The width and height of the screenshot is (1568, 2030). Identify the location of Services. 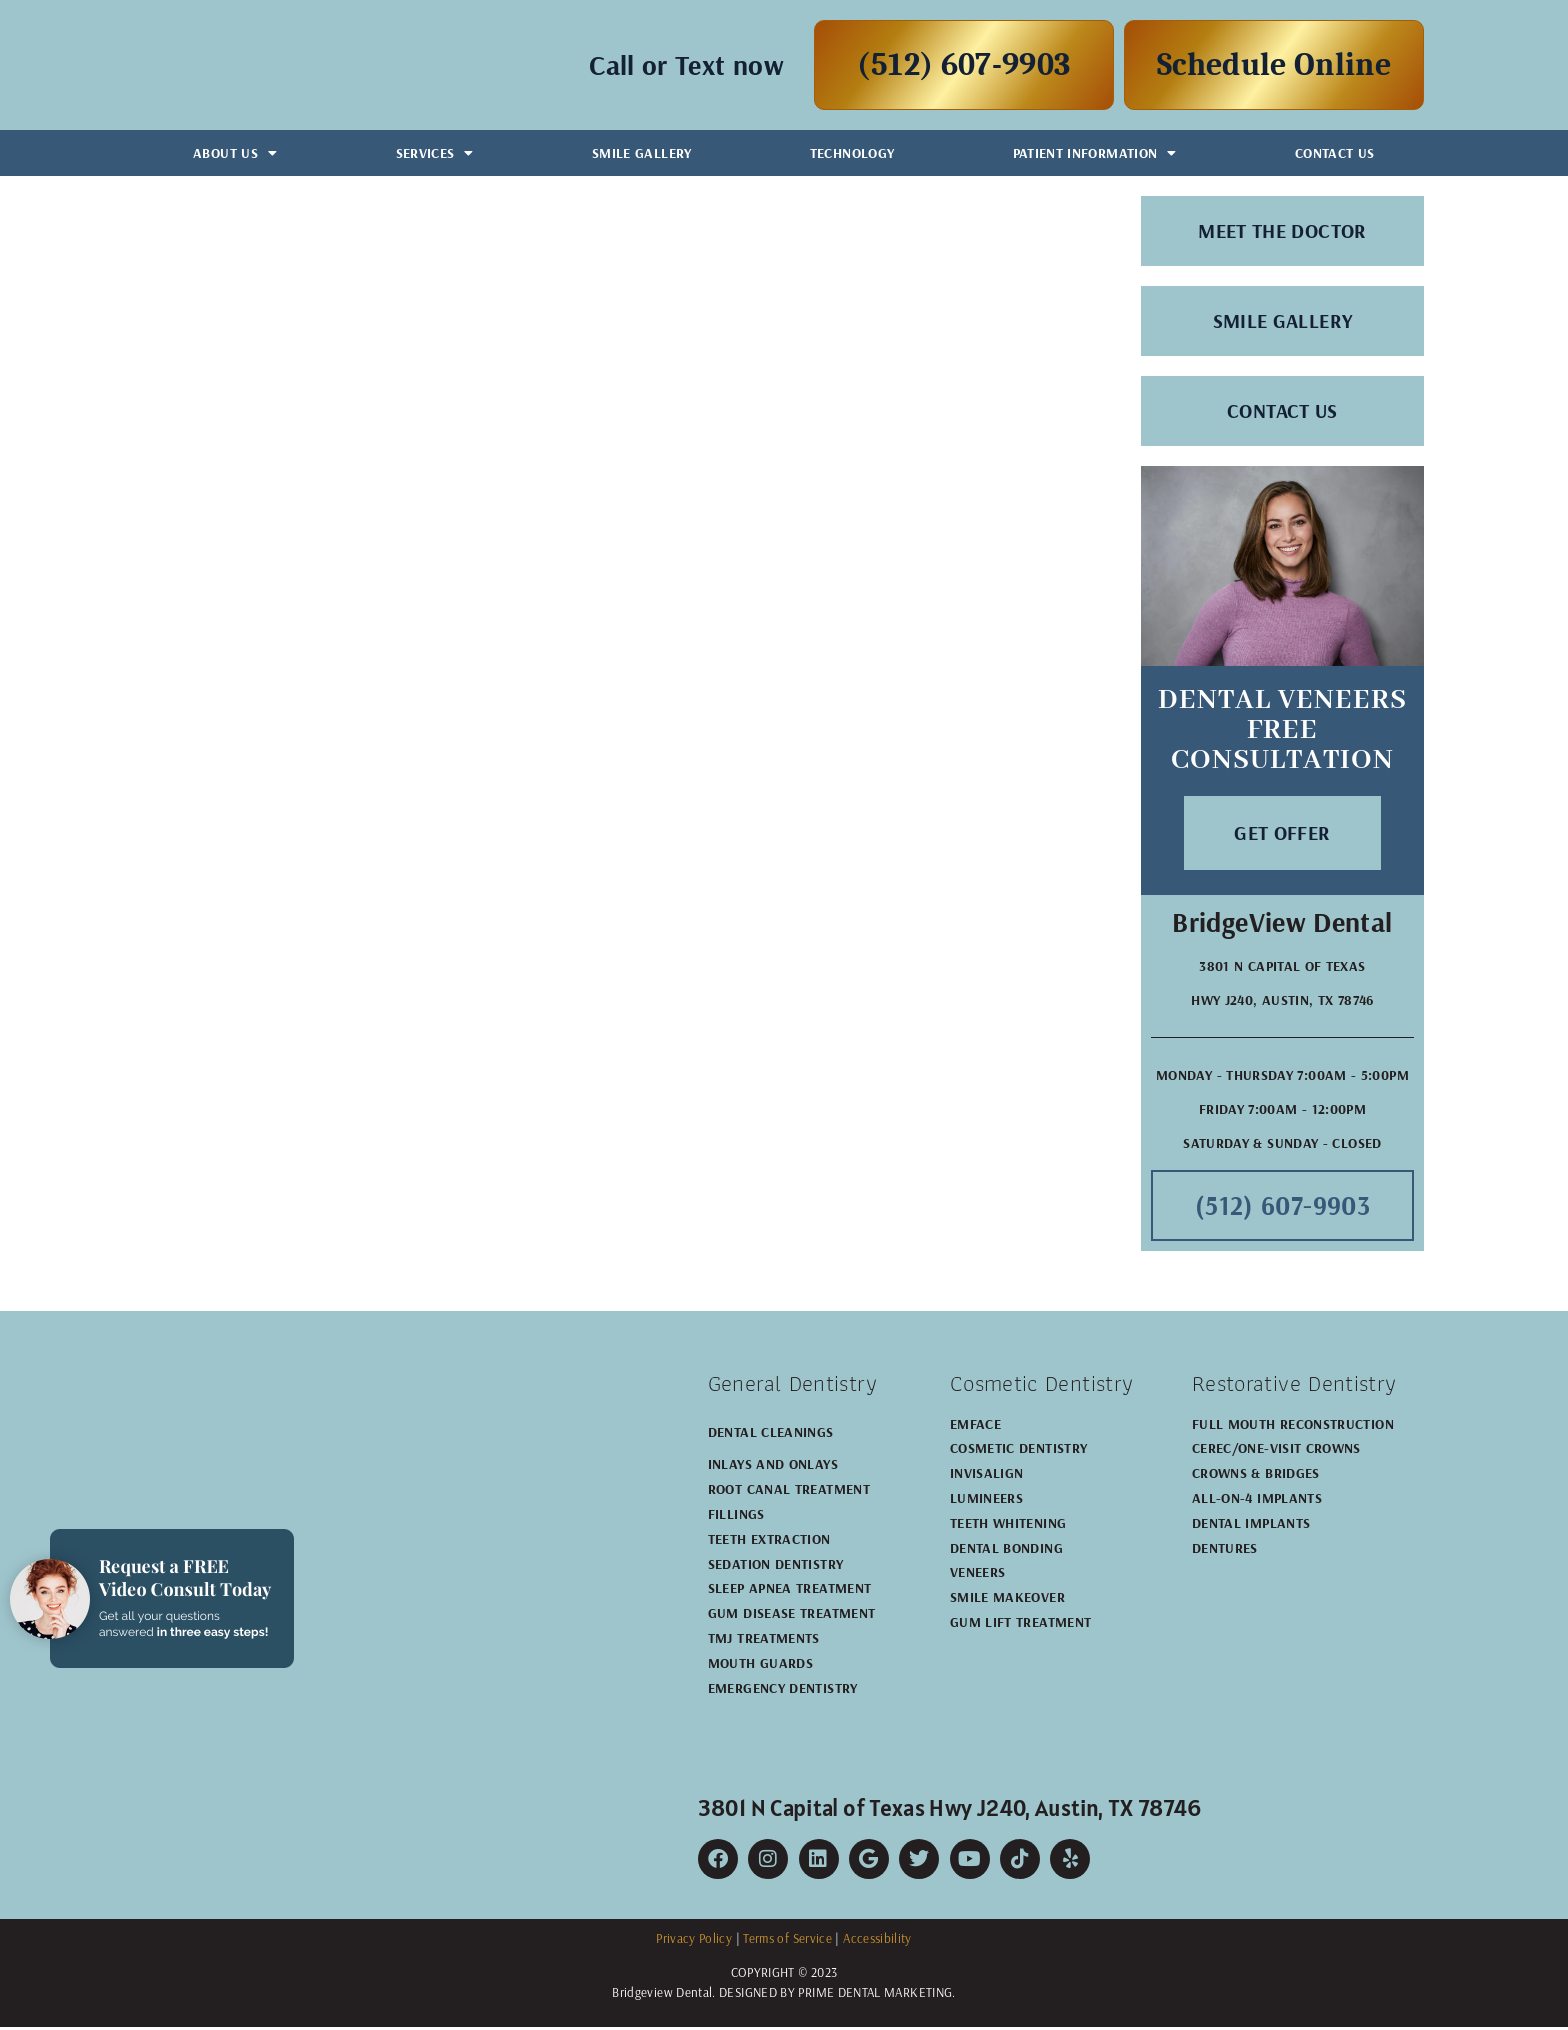
(435, 153).